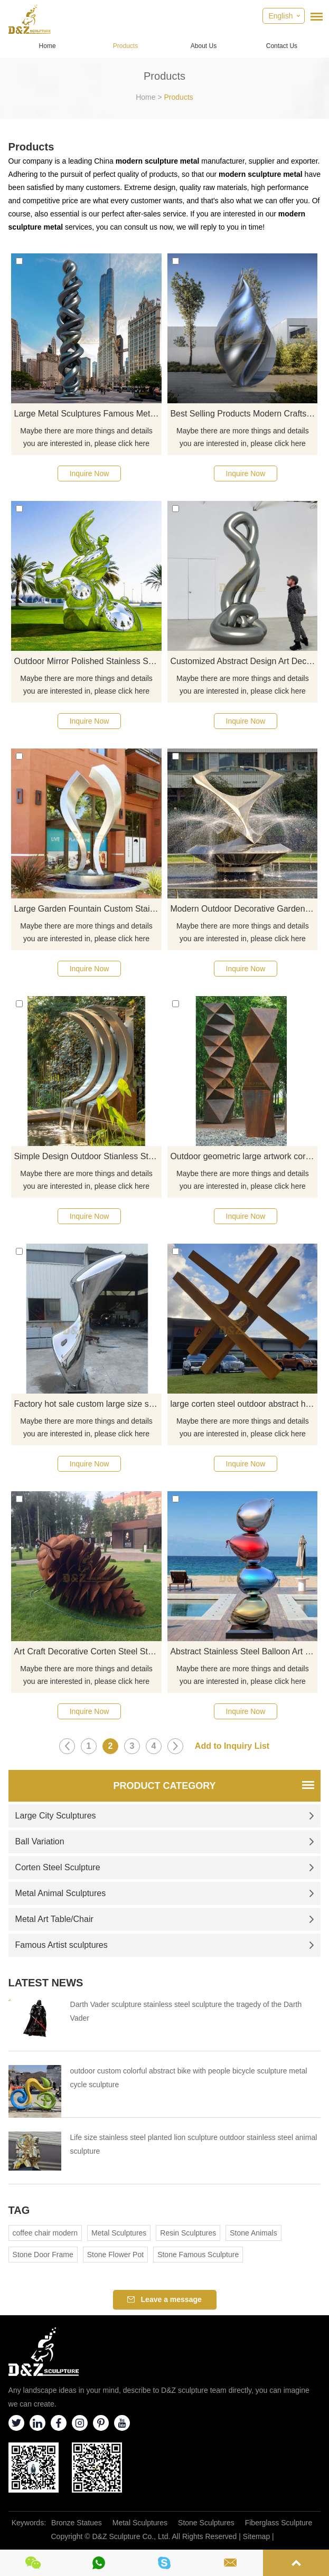 The image size is (329, 2576). I want to click on Resin Sculptures, so click(188, 2233).